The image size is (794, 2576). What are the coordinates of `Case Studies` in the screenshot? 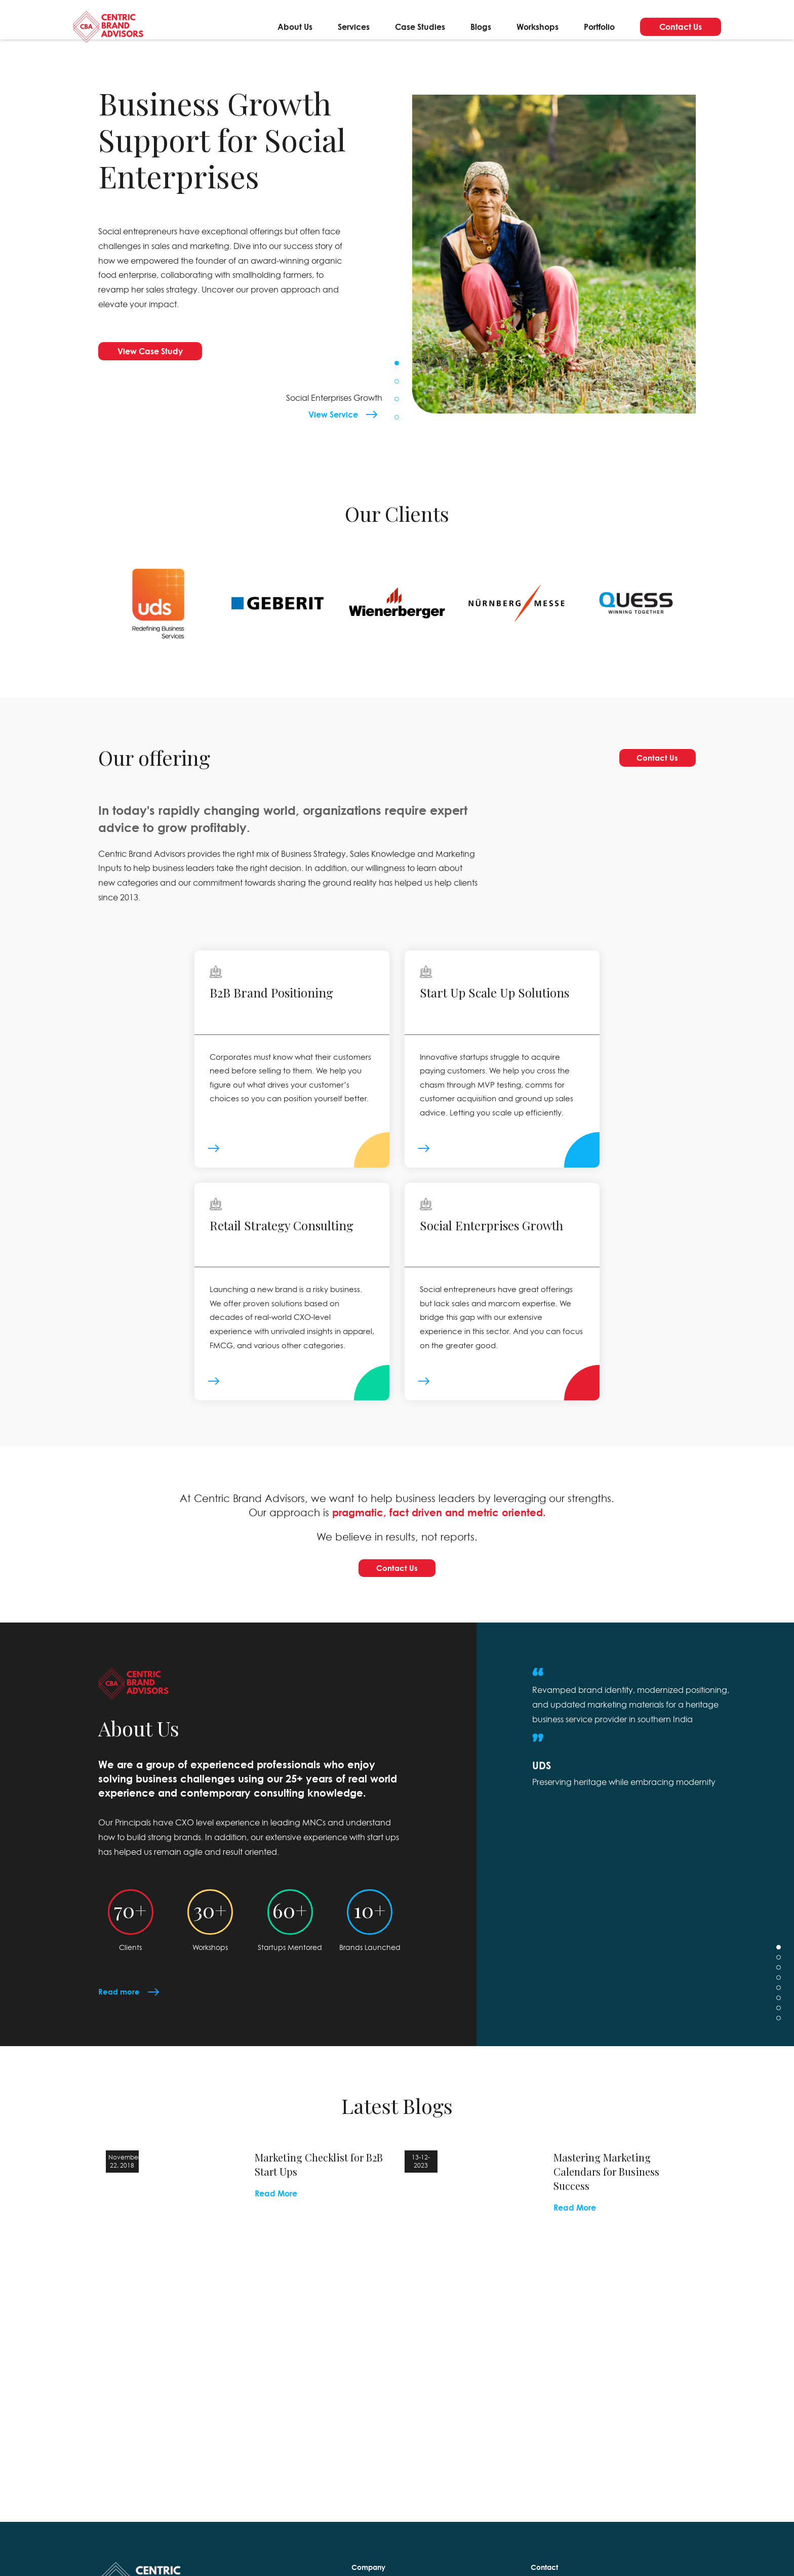 It's located at (420, 29).